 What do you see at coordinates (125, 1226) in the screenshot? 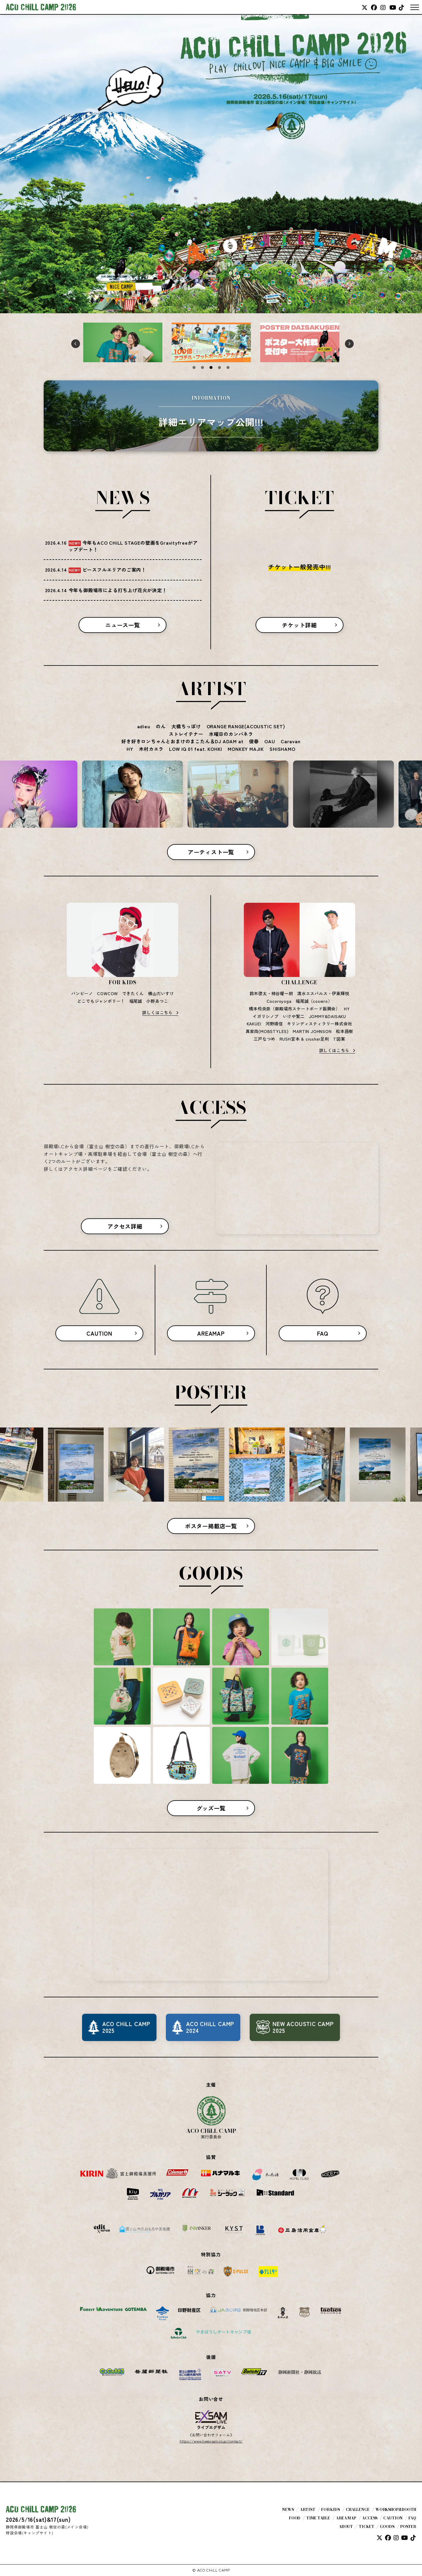
I see `アクセス詳細` at bounding box center [125, 1226].